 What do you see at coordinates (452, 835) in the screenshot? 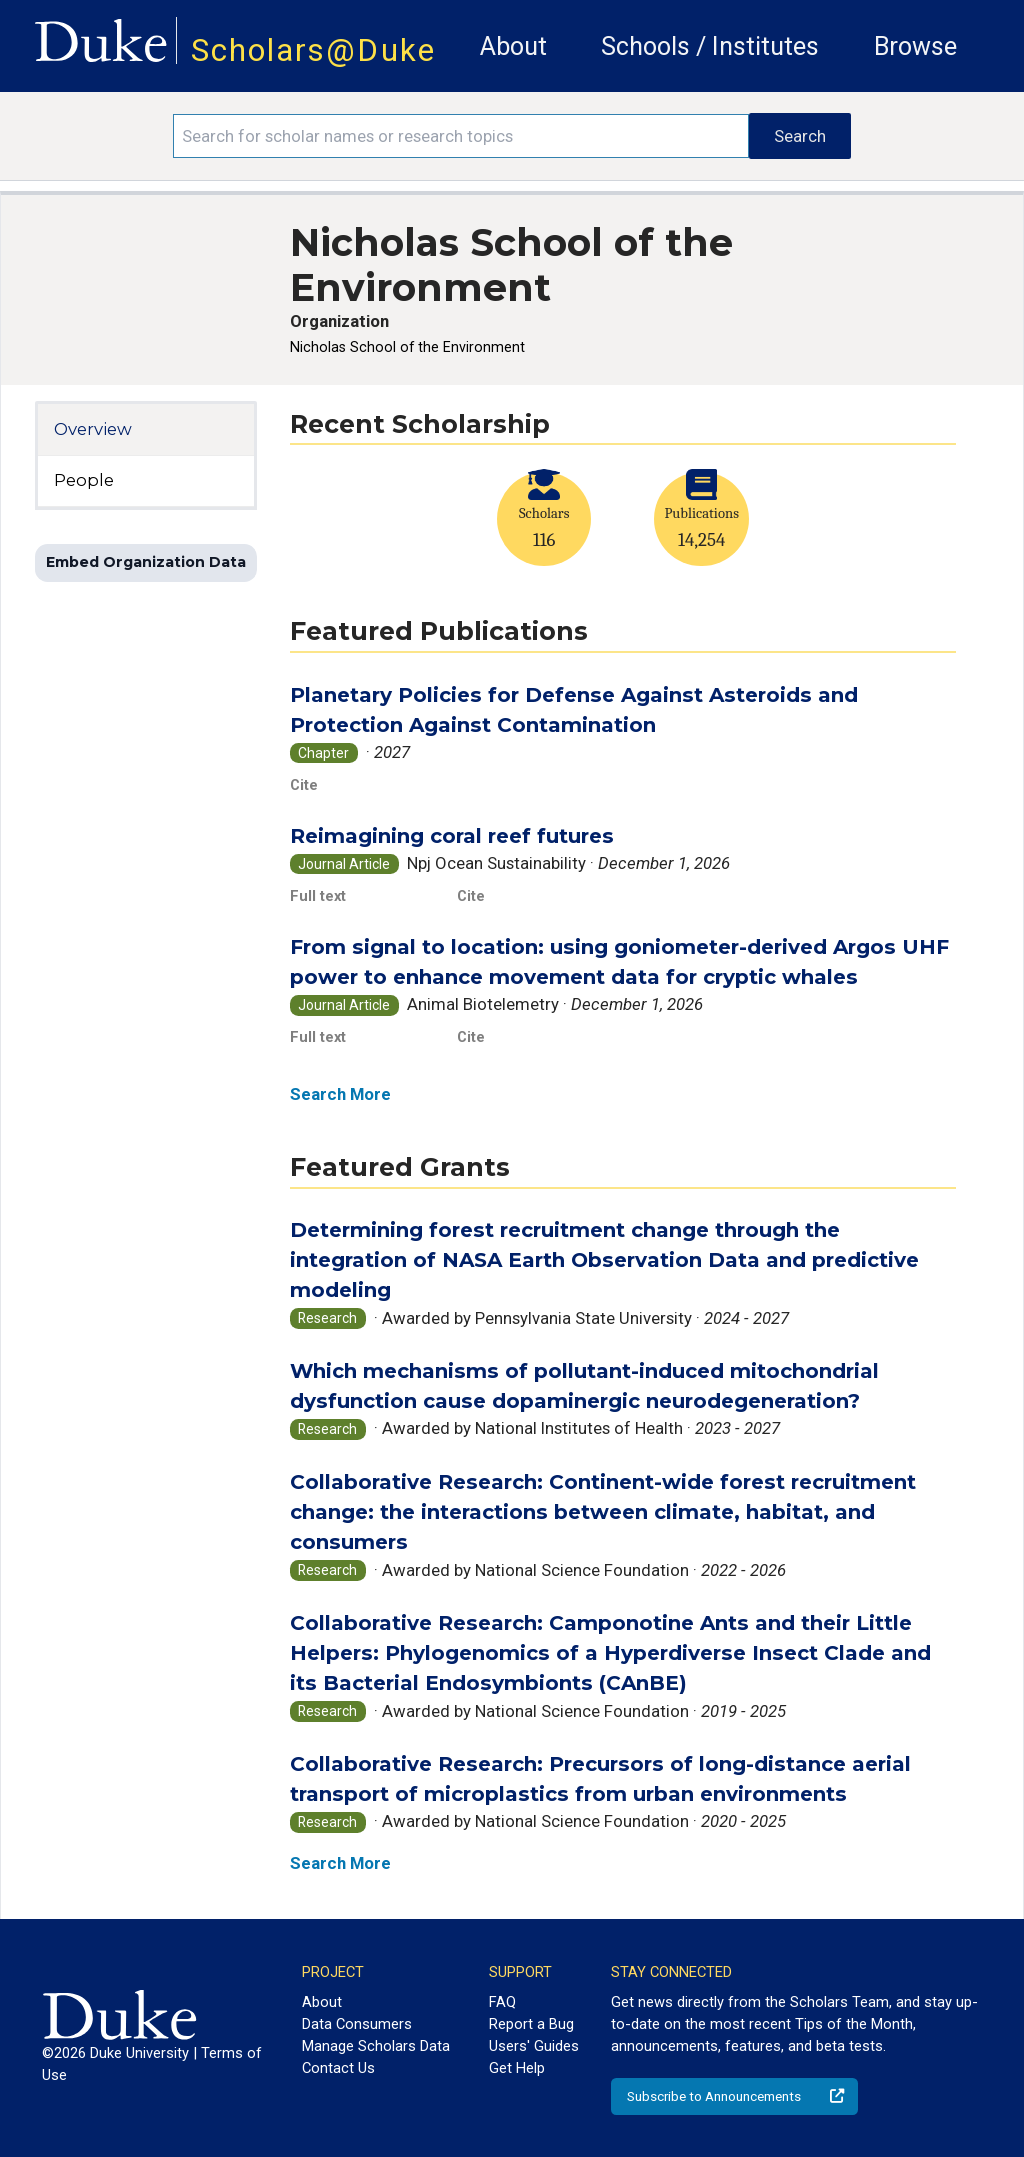
I see `Reimagining coral reef futures` at bounding box center [452, 835].